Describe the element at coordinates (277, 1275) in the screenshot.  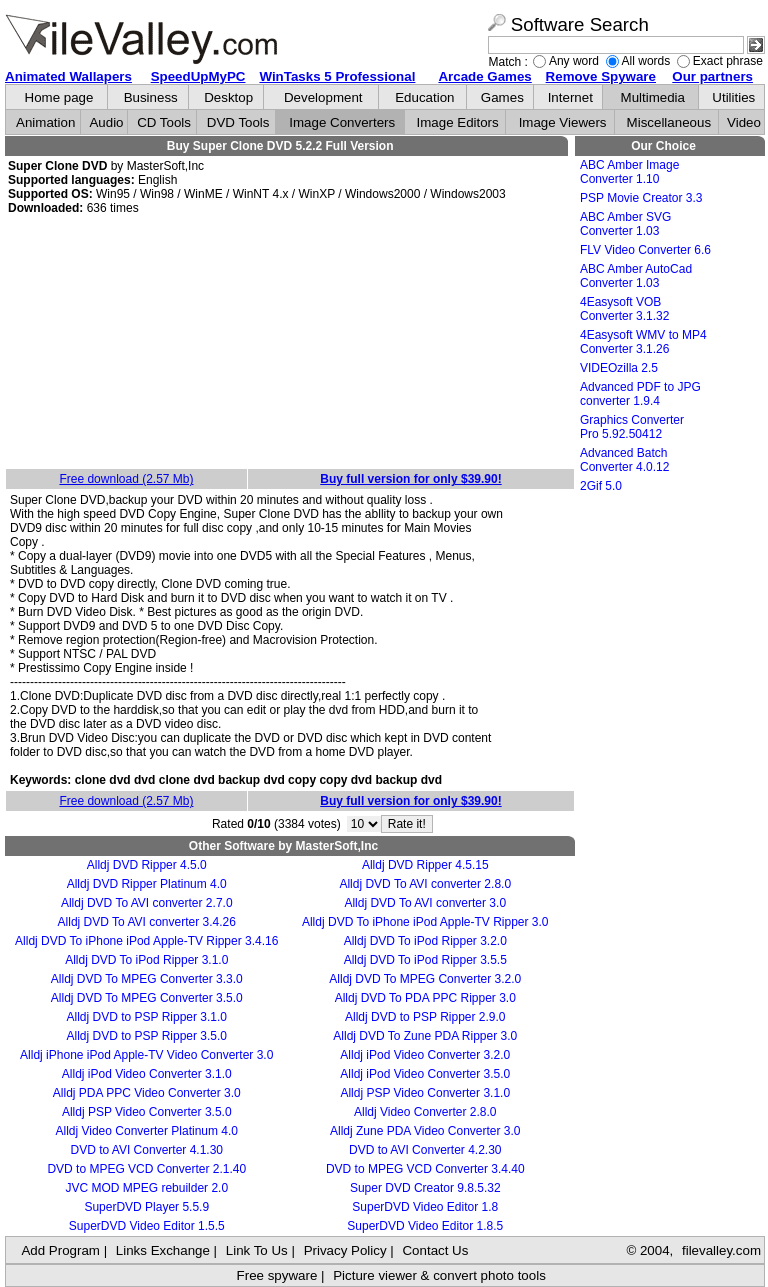
I see `Free spyware` at that location.